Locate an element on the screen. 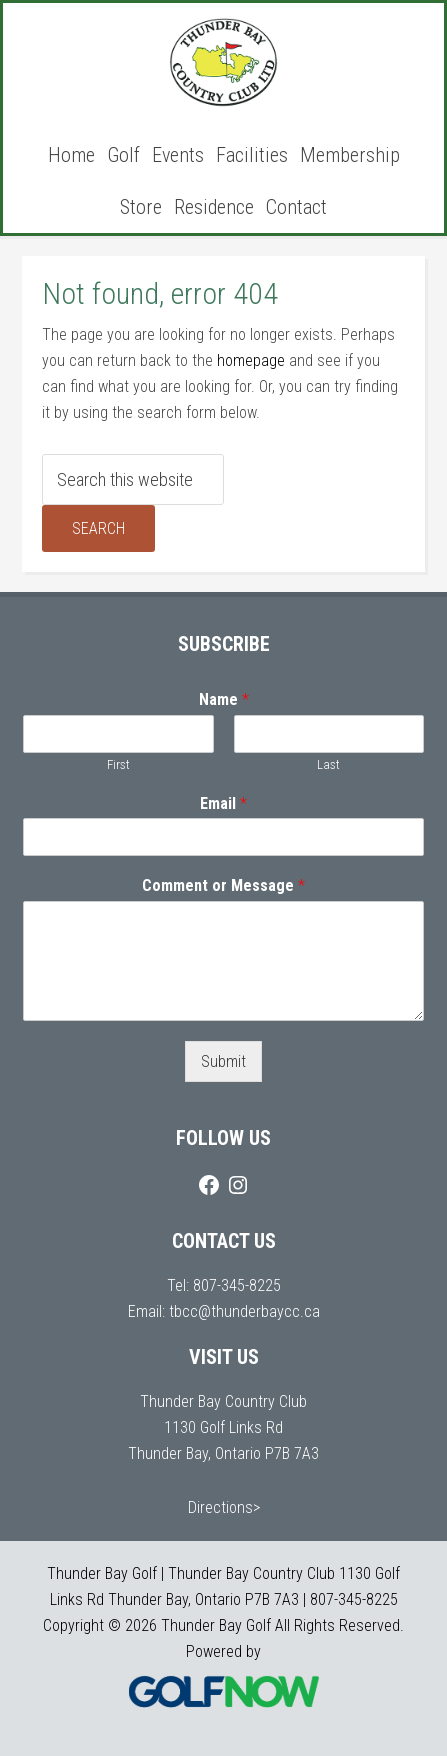 This screenshot has width=447, height=1756. First is located at coordinates (118, 764).